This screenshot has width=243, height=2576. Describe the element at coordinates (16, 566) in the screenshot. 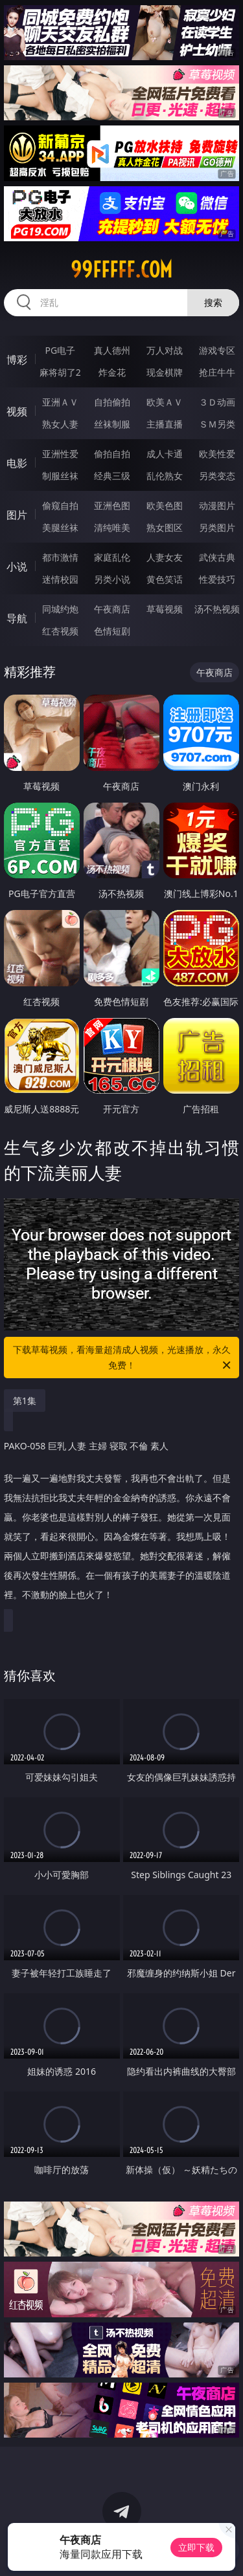

I see `小说` at that location.